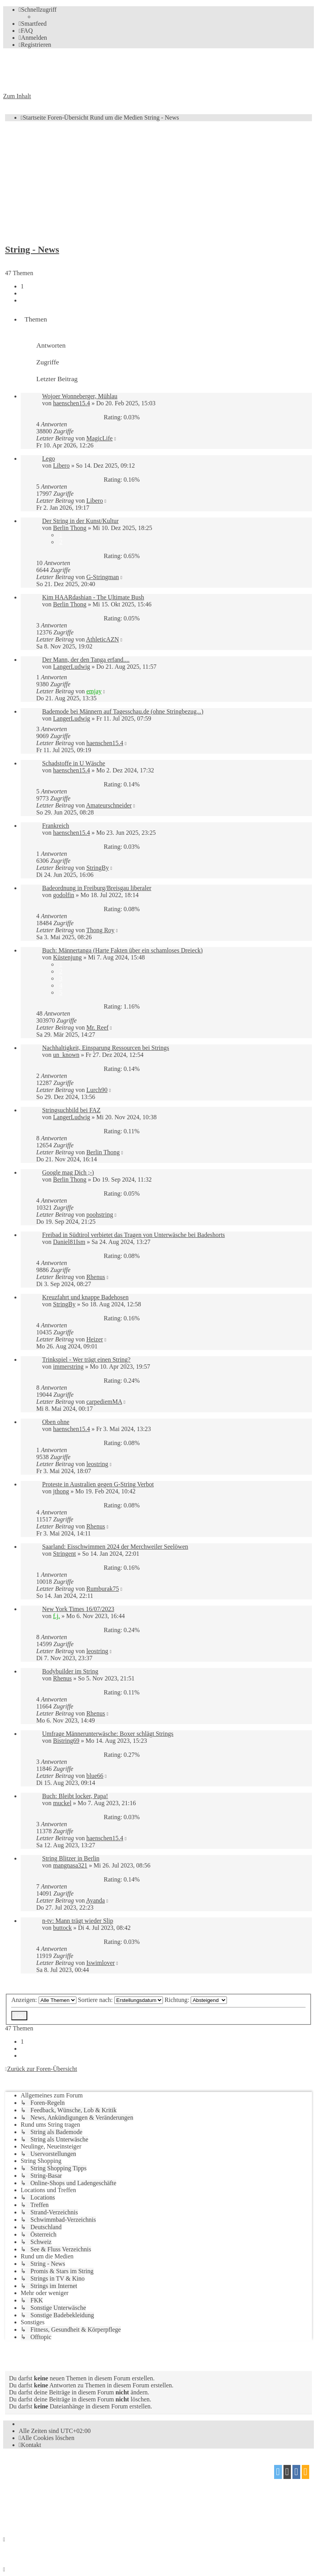 This screenshot has width=317, height=2576. Describe the element at coordinates (66, 1054) in the screenshot. I see `un_known` at that location.